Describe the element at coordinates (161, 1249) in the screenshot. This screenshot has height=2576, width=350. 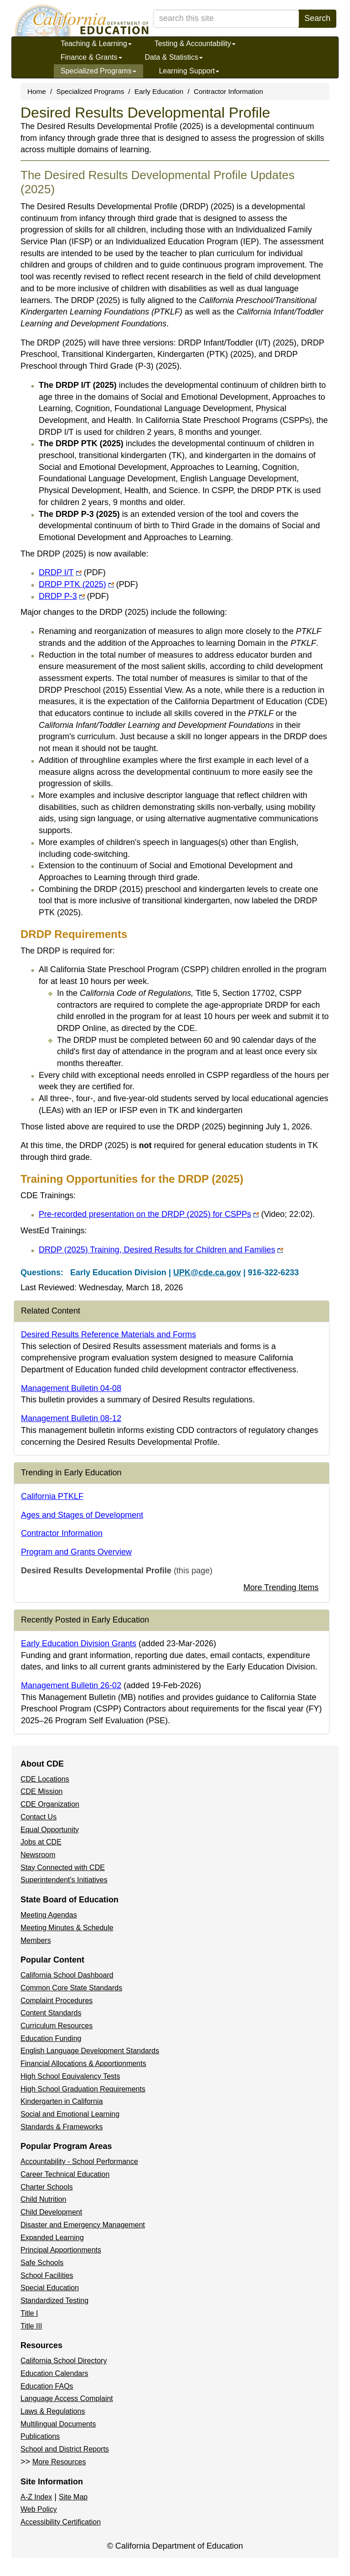
I see `DRDP (2025) Training, Desired Results for Children and Families` at that location.